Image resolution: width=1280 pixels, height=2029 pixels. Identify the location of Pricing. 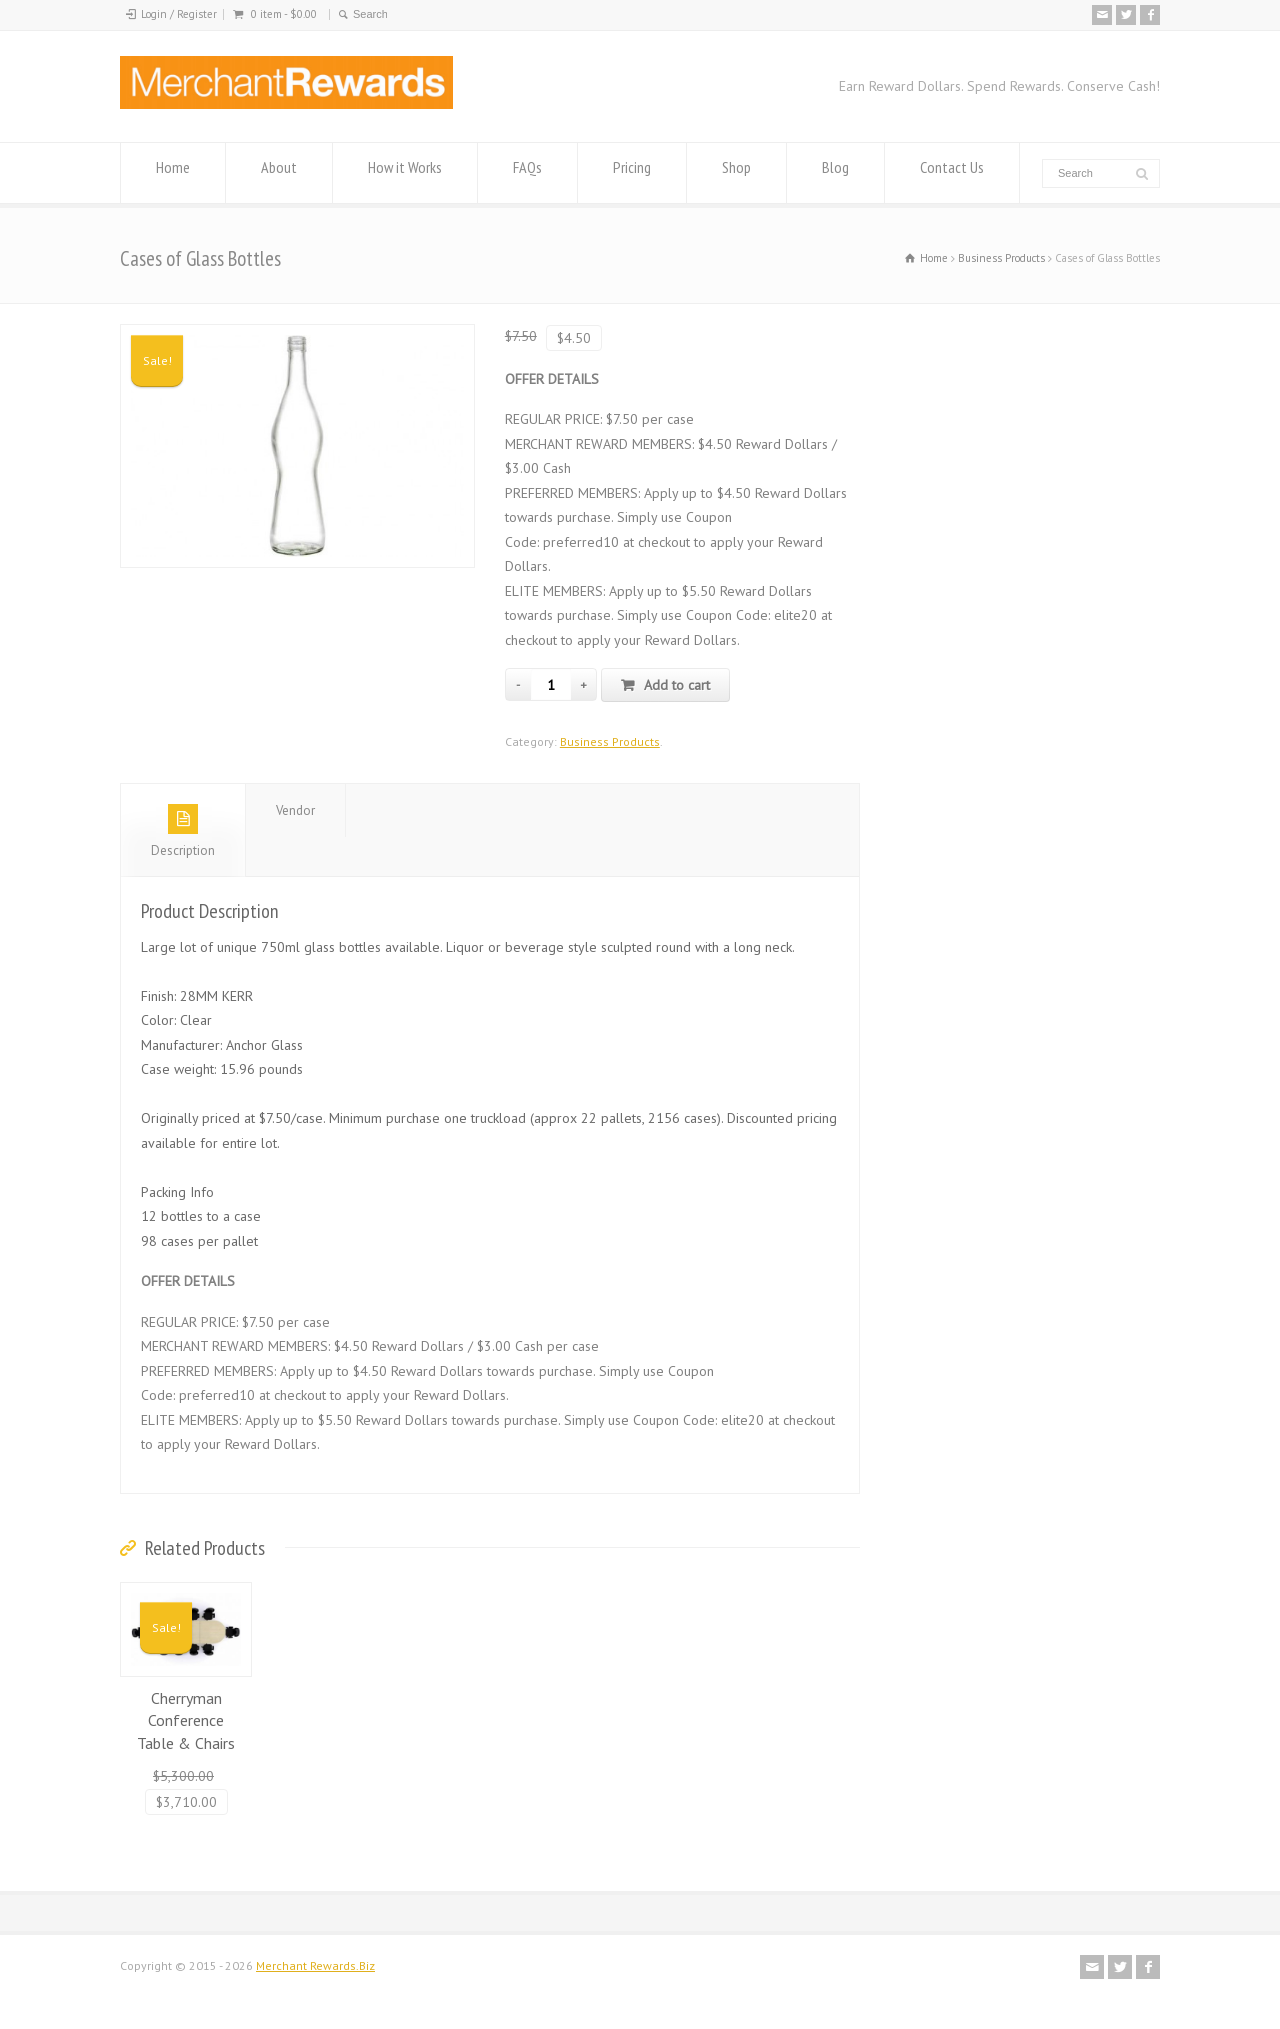
(632, 173).